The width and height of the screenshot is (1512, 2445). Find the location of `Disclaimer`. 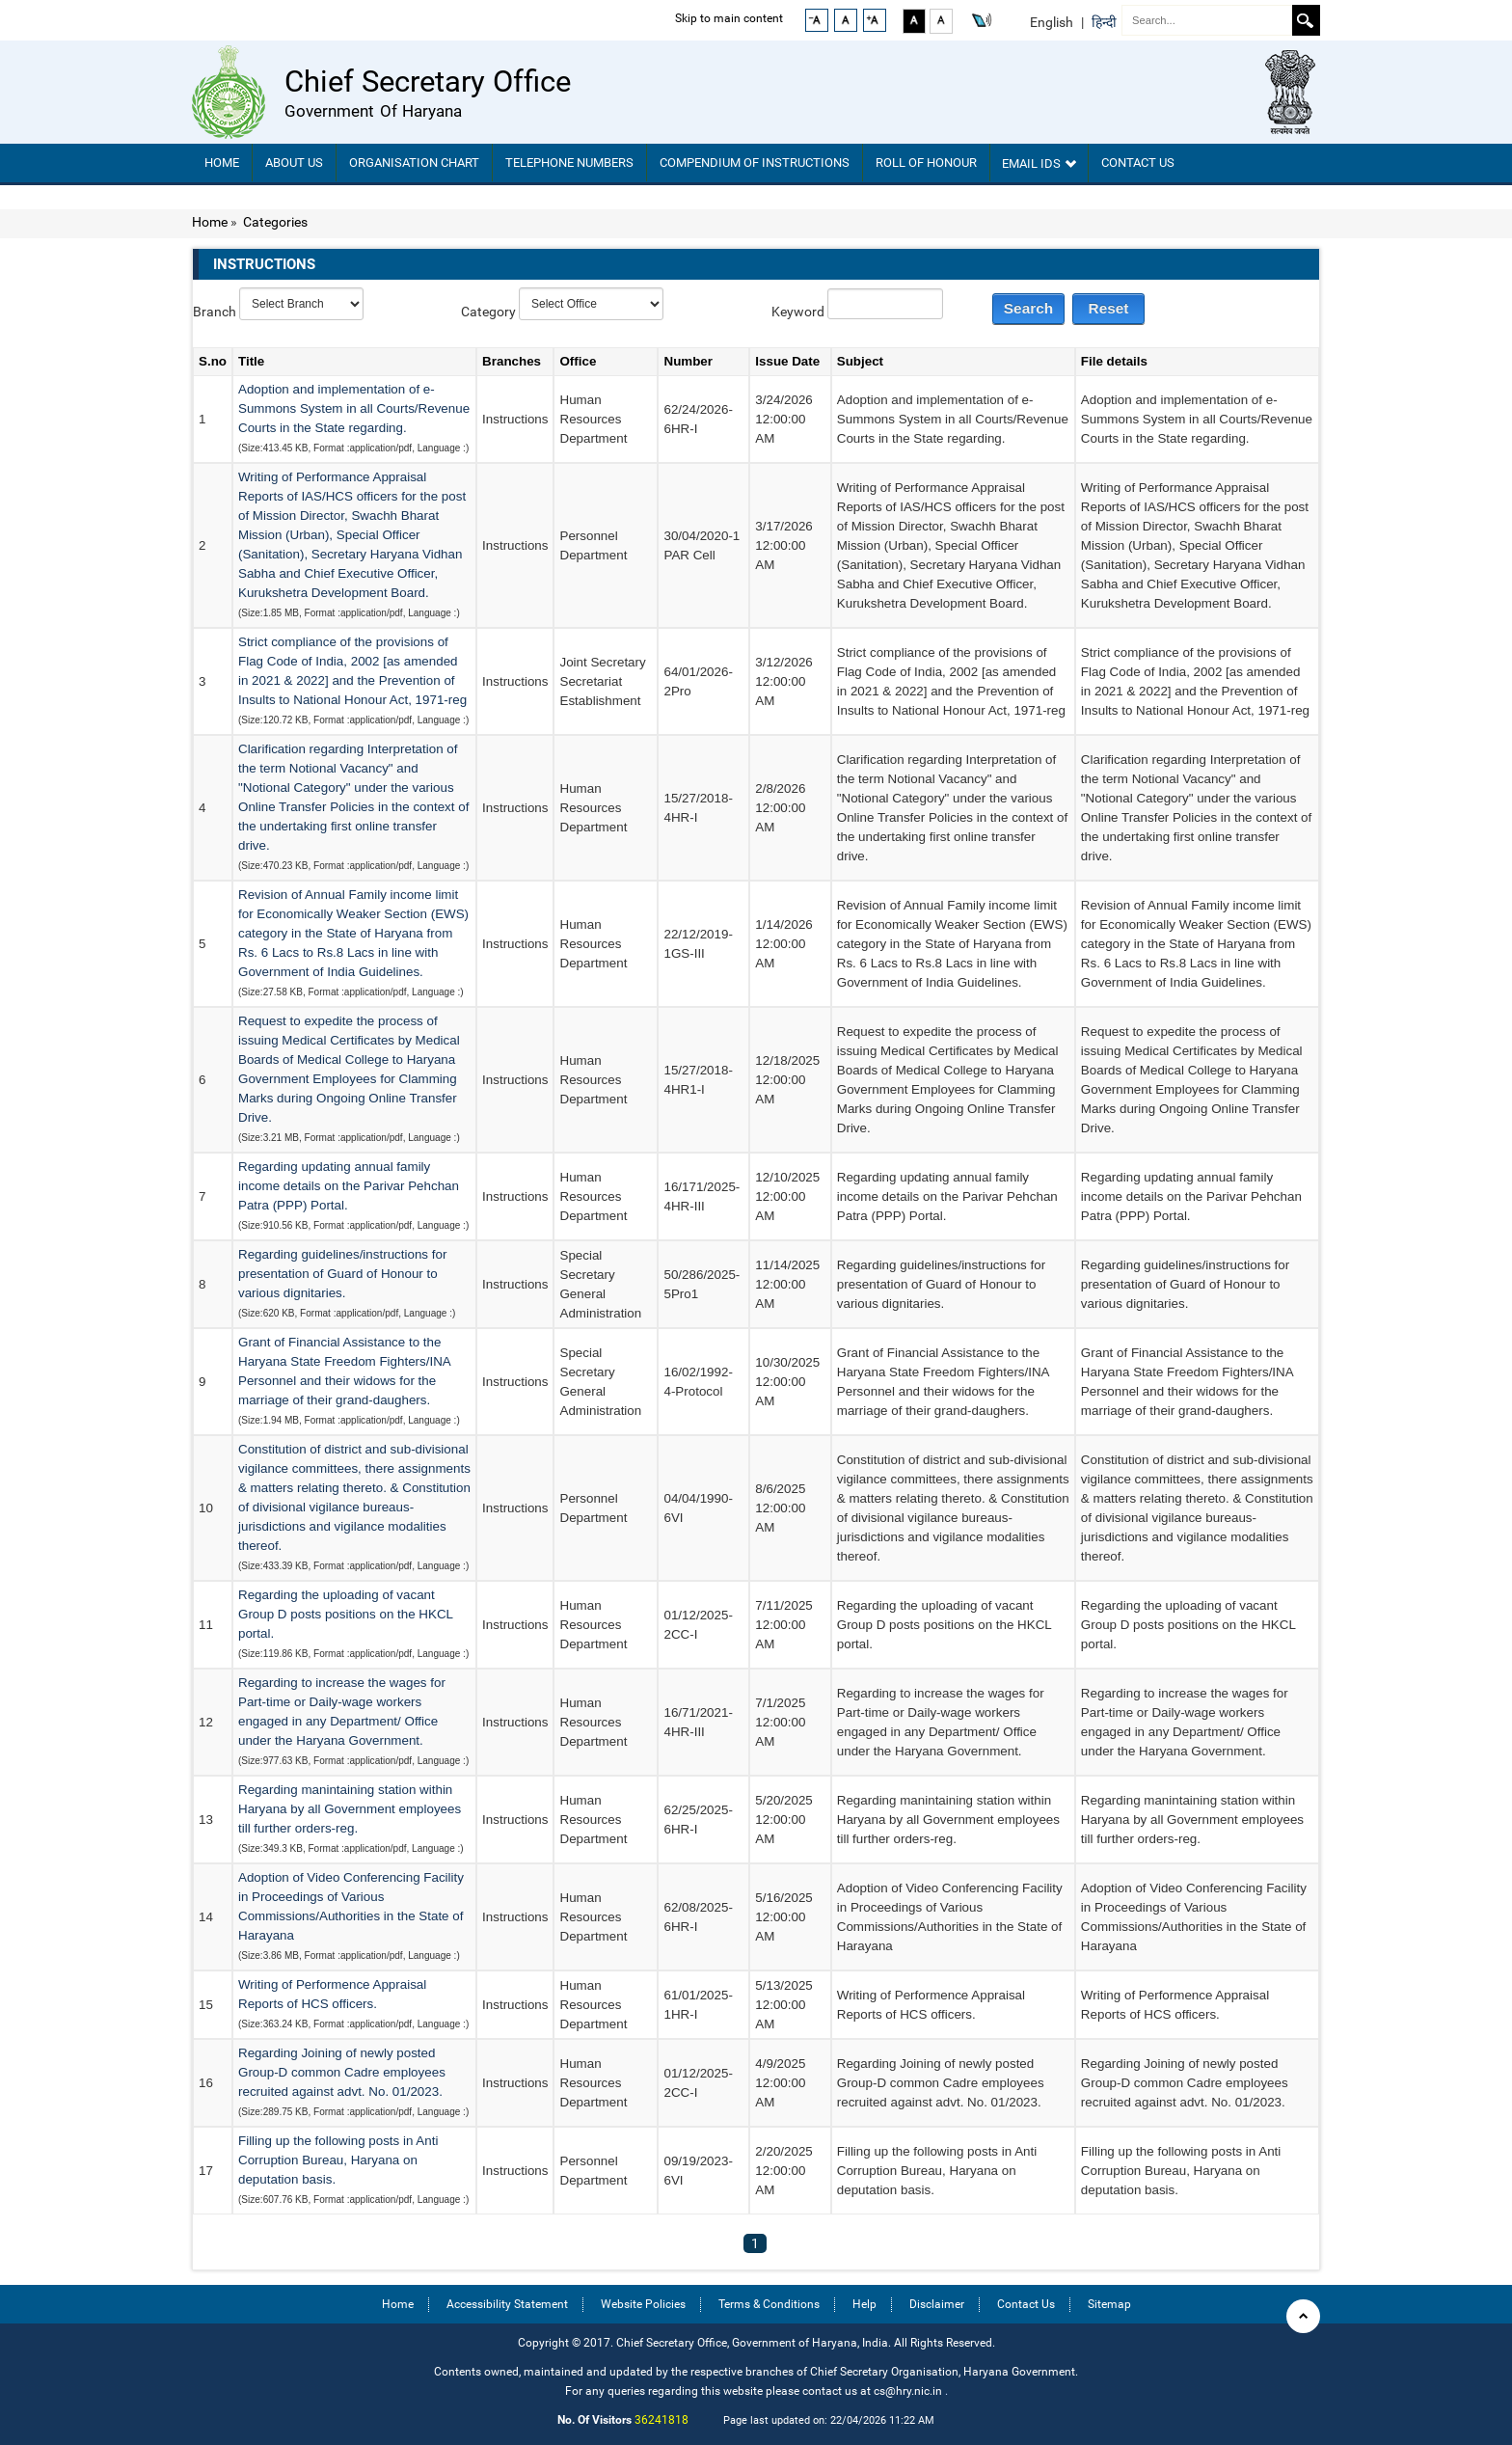

Disclaimer is located at coordinates (936, 2304).